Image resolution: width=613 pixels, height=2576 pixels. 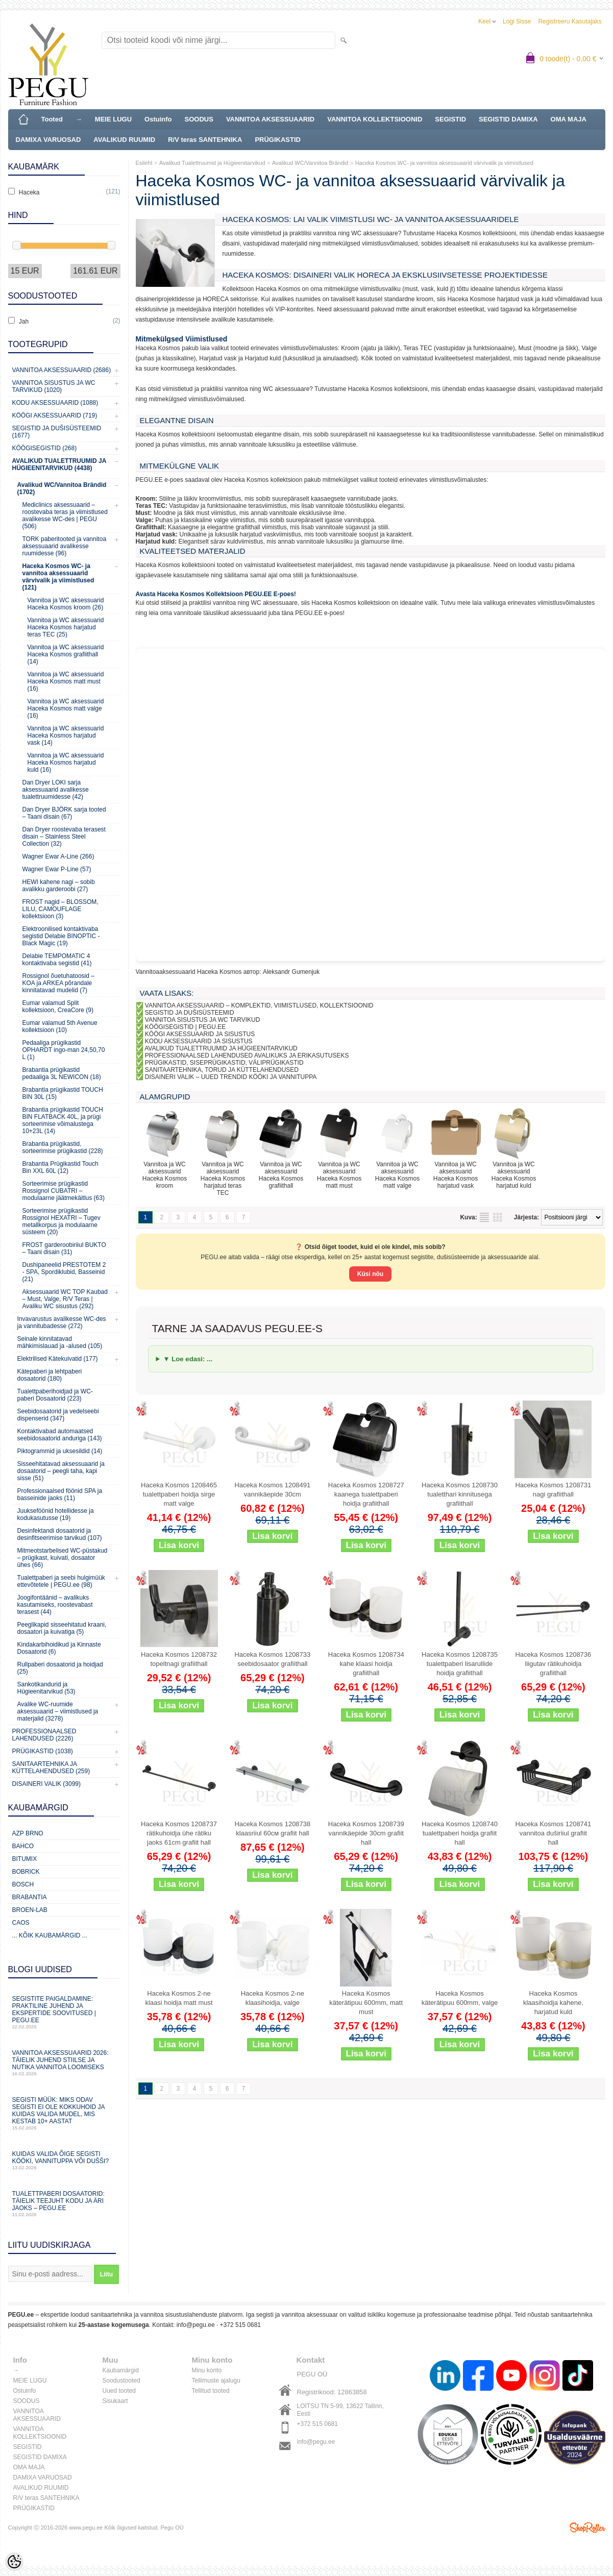 What do you see at coordinates (61, 1581) in the screenshot?
I see `Tualettpaberi ja seebi hulgimüük ettevõtetele | PEGU.ee (98)` at bounding box center [61, 1581].